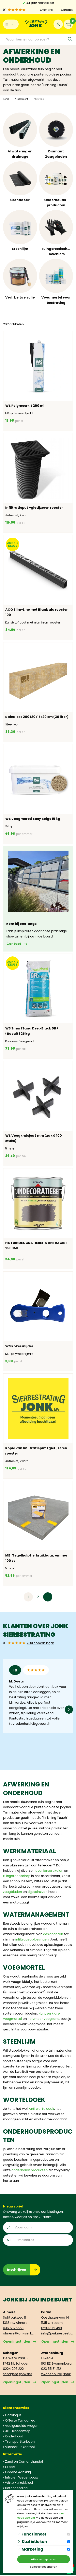 This screenshot has width=76, height=2576. I want to click on onderhoudsproducten, so click(30, 2170).